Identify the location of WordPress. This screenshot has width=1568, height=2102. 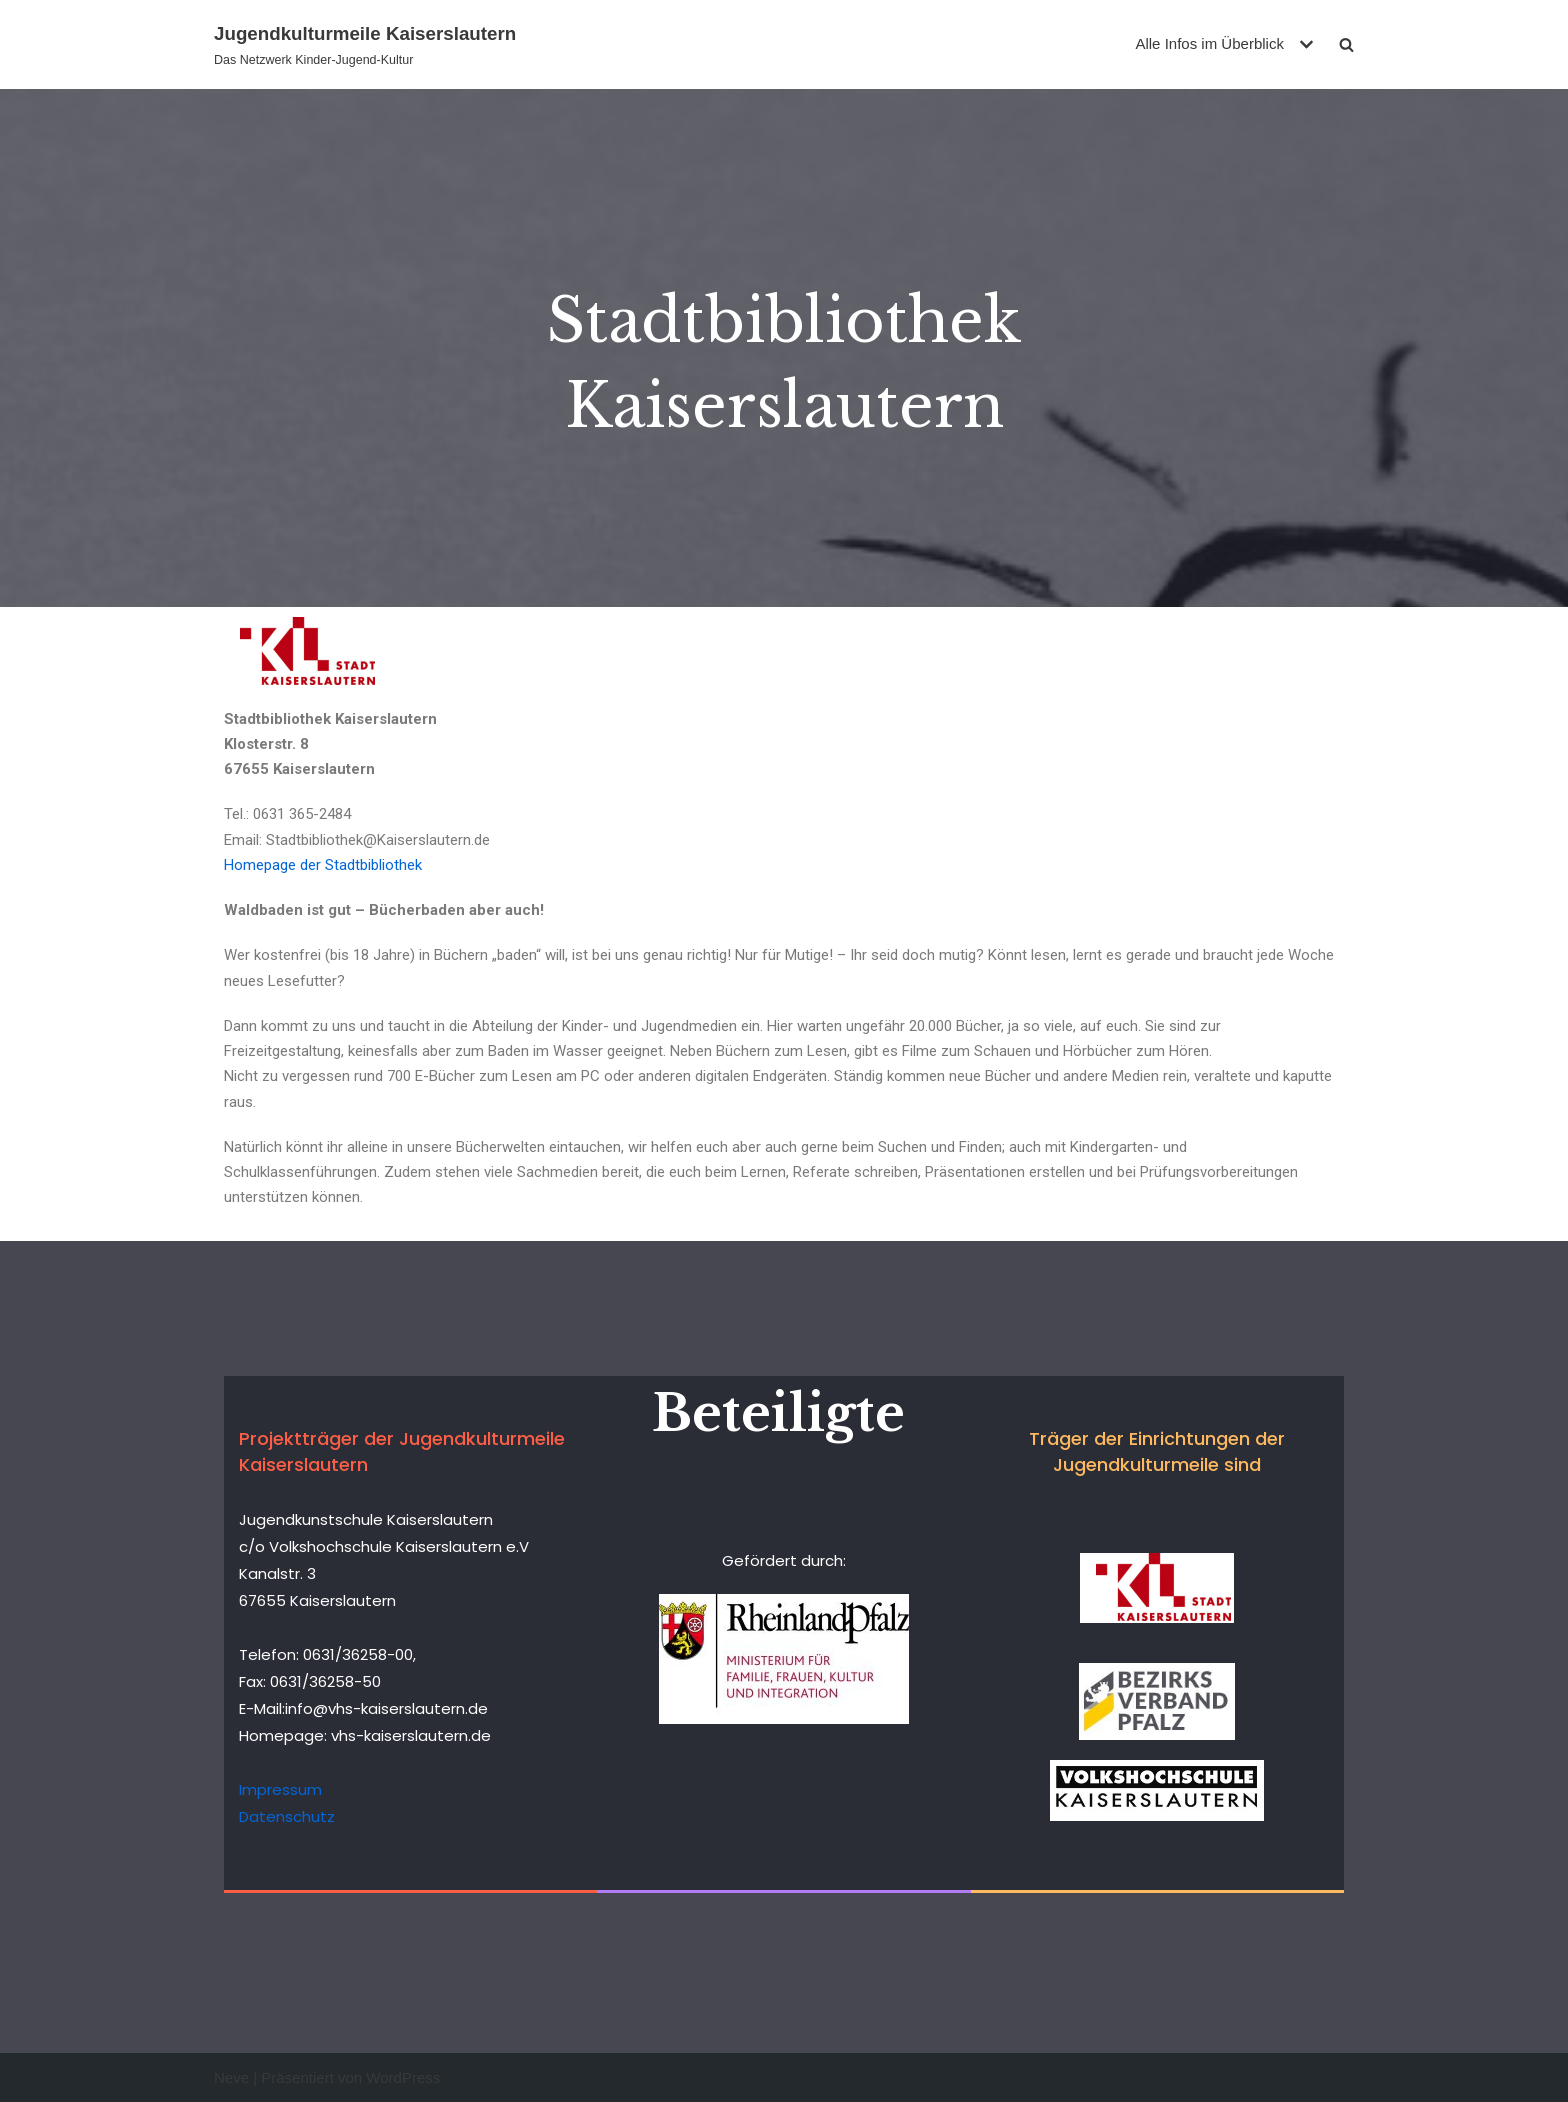
(403, 2077).